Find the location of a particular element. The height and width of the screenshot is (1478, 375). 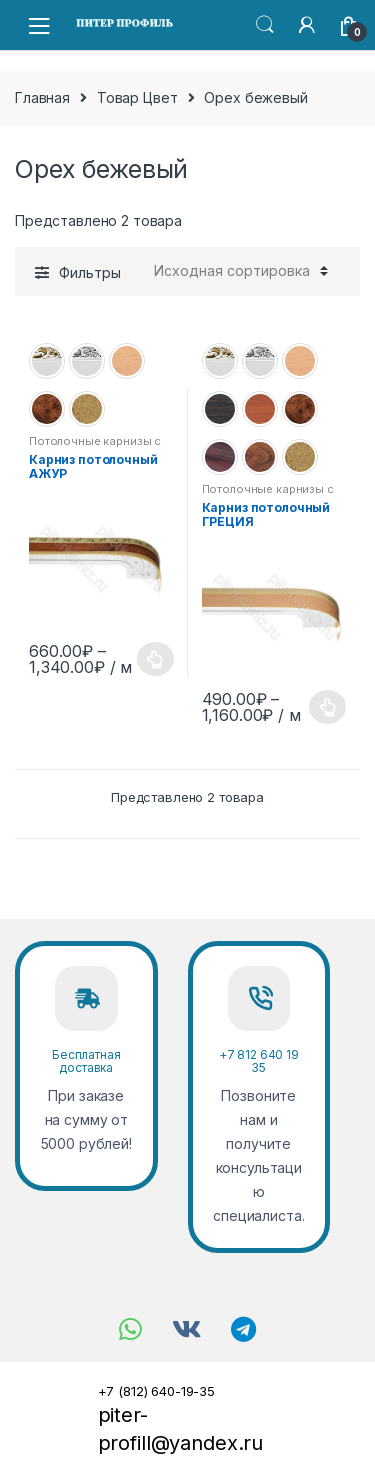

Главная is located at coordinates (42, 97).